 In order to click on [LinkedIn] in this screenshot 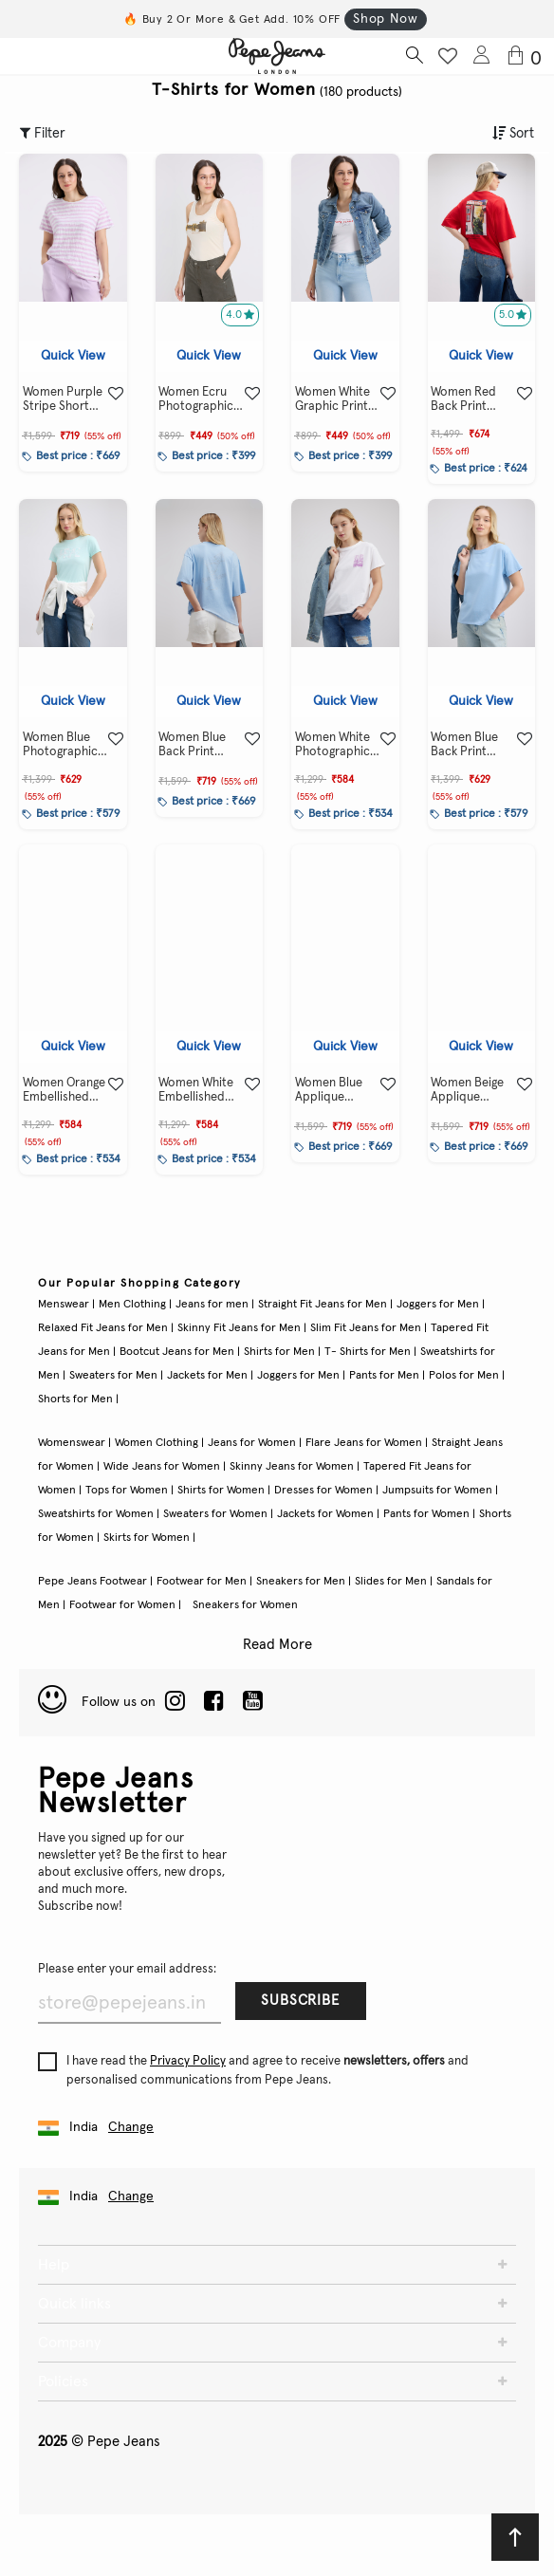, I will do `click(175, 1702)`.